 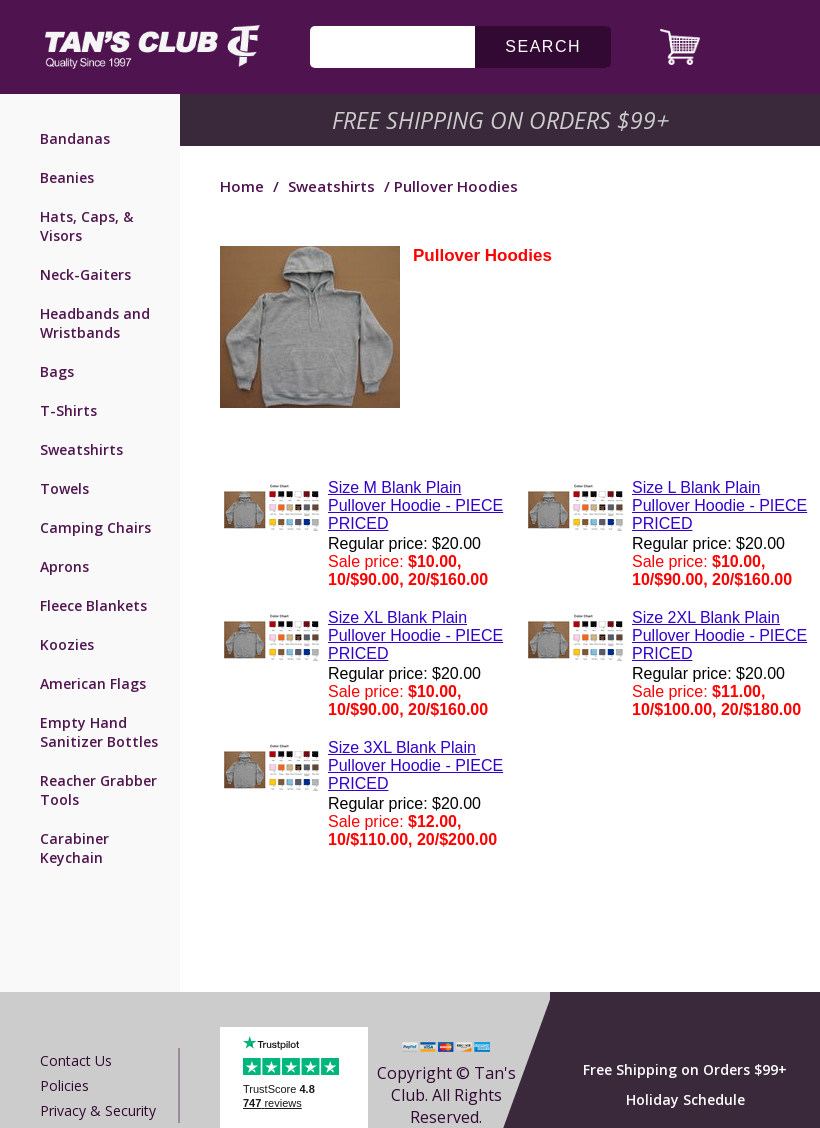 What do you see at coordinates (415, 635) in the screenshot?
I see `Size XL Blank Plain Pullover Hoodie - PIECE PRICED` at bounding box center [415, 635].